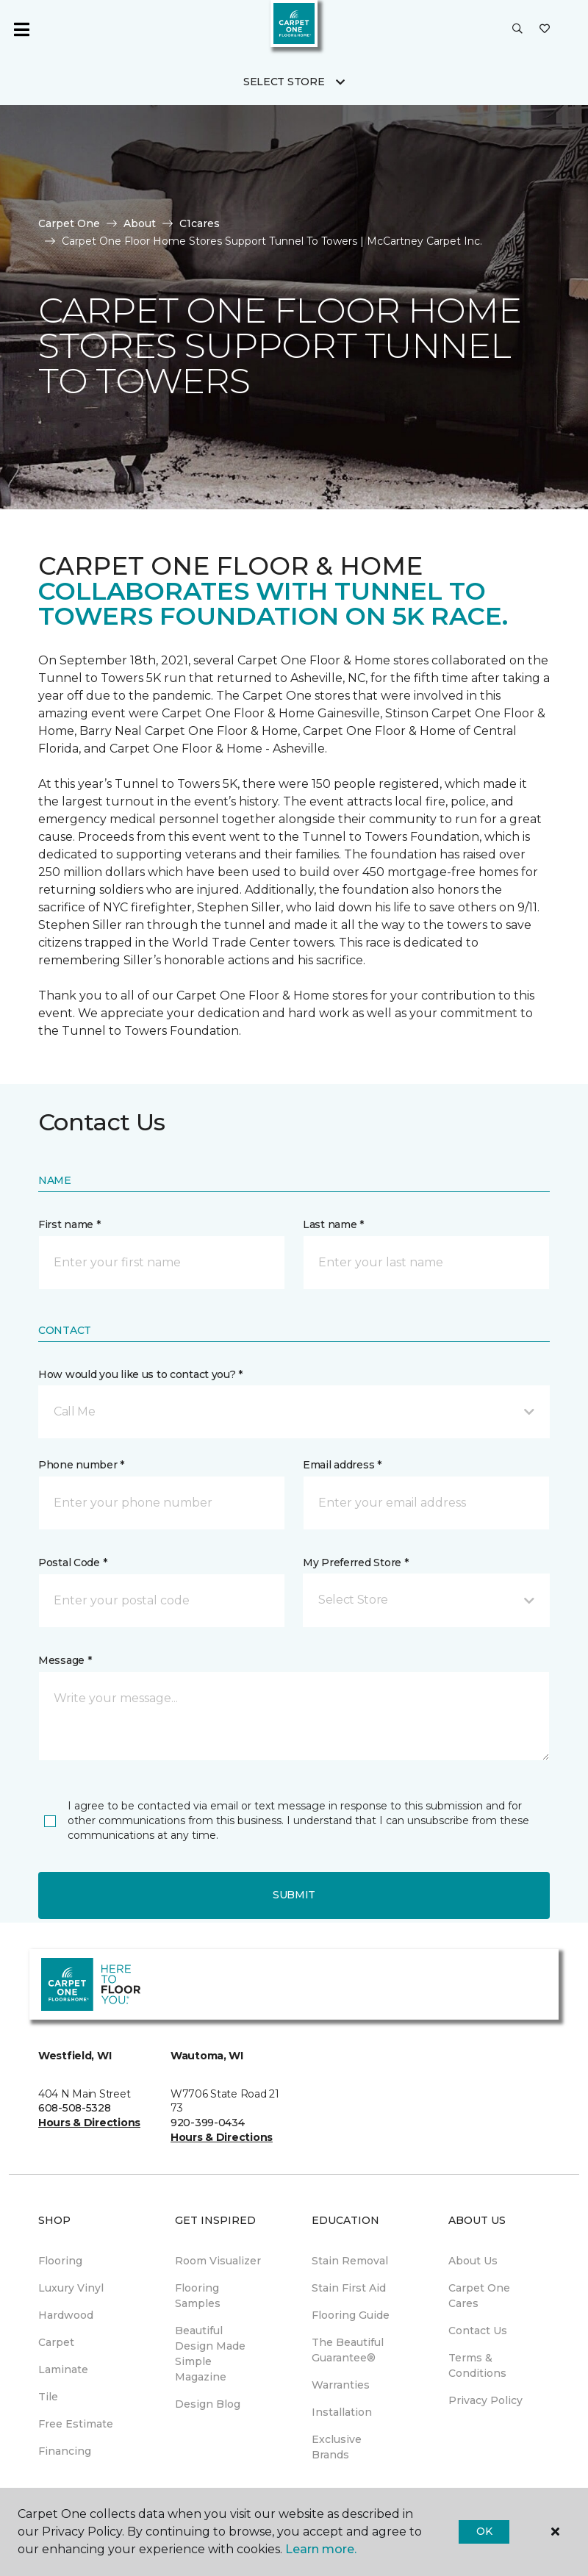 This screenshot has width=588, height=2576. Describe the element at coordinates (284, 81) in the screenshot. I see `Select Store [button]` at that location.